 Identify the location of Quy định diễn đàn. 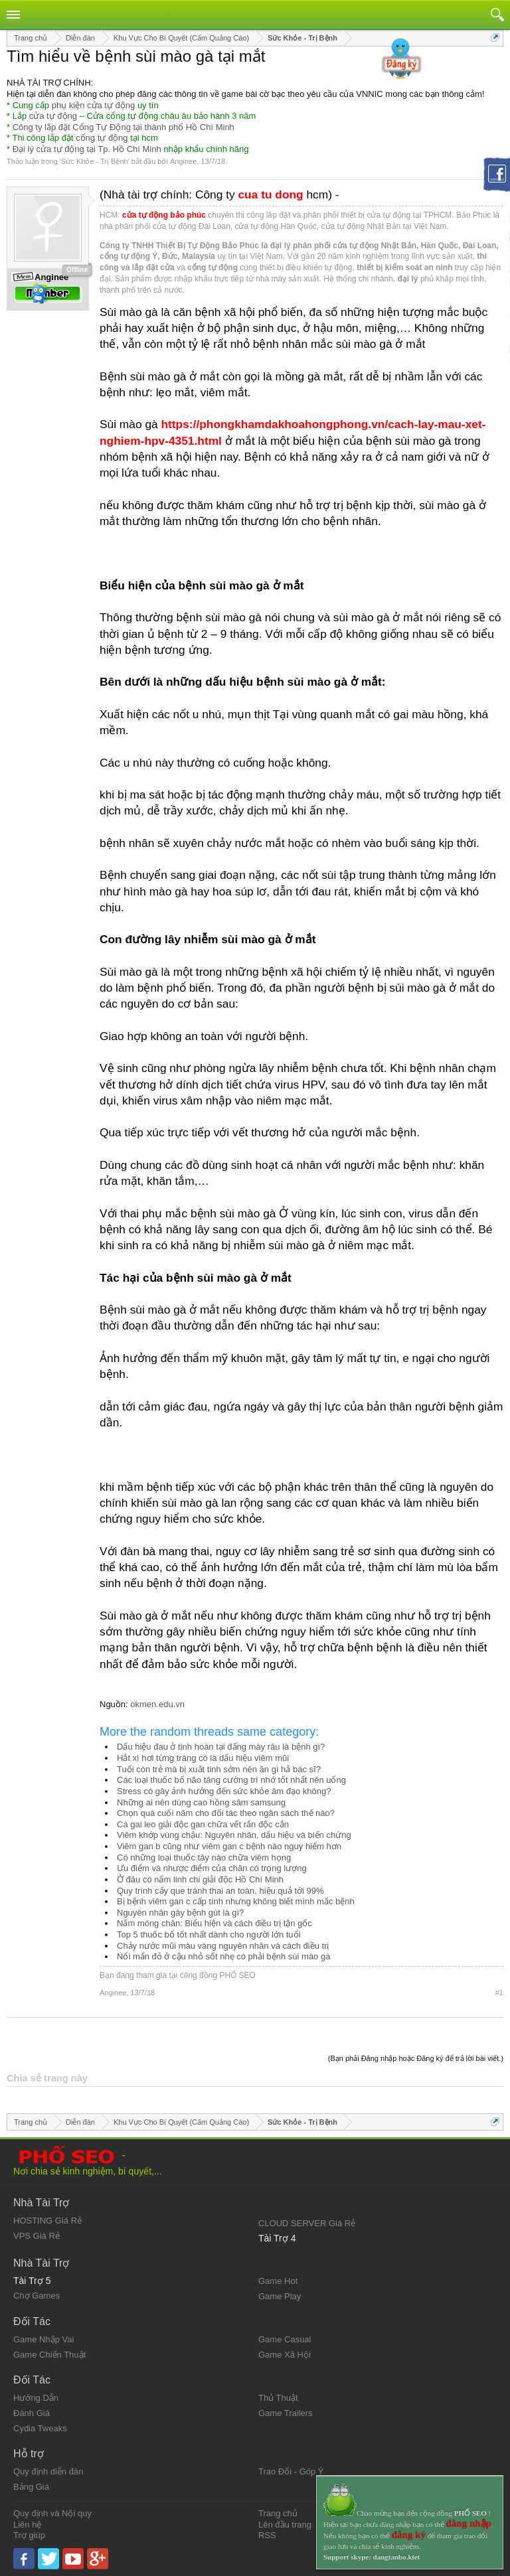
(48, 2471).